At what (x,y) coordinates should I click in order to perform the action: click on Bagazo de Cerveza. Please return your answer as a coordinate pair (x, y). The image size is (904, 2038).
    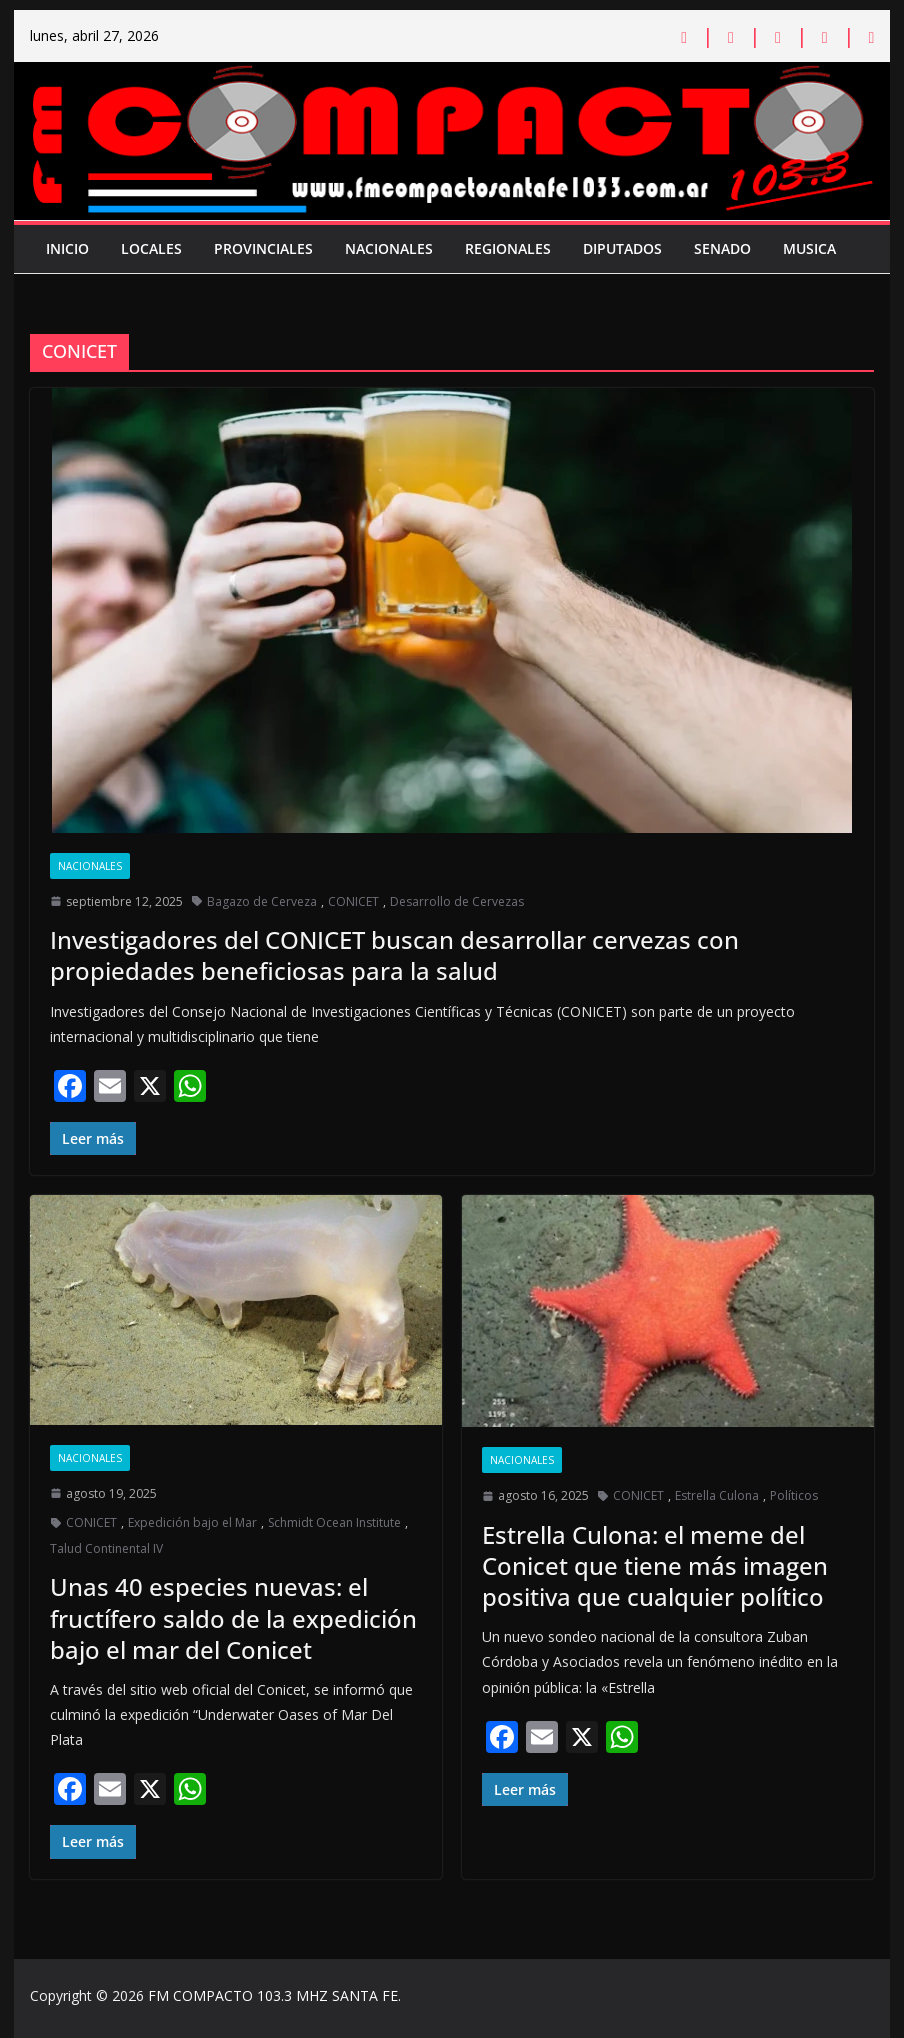
    Looking at the image, I should click on (262, 901).